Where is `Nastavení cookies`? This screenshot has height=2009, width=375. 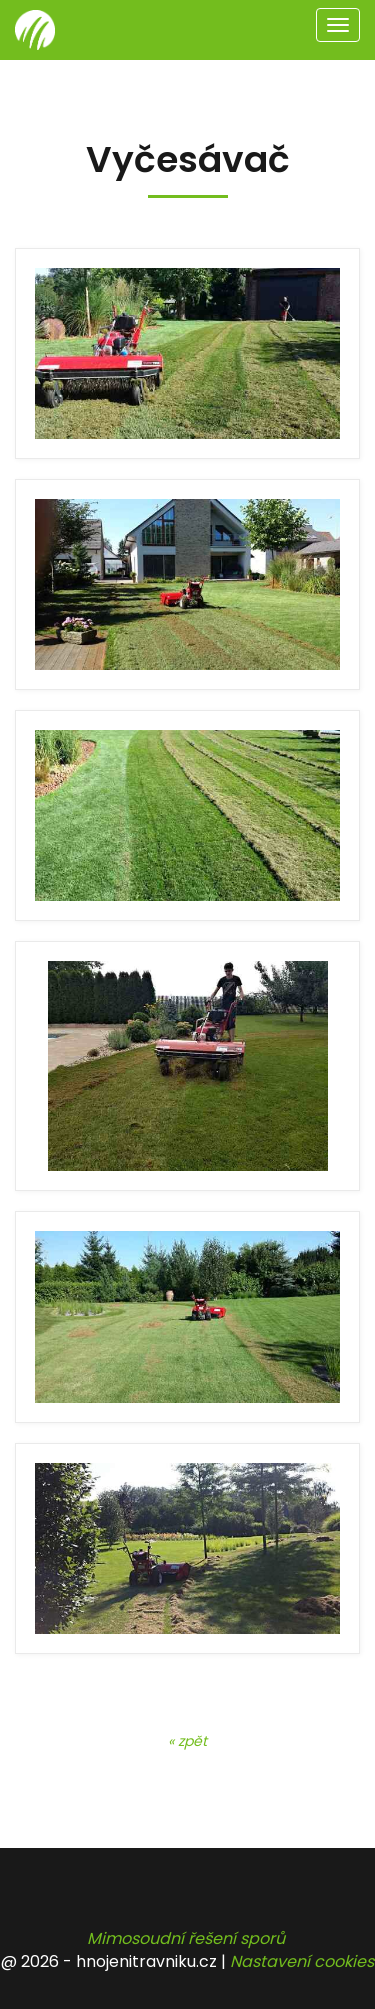 Nastavení cookies is located at coordinates (302, 1961).